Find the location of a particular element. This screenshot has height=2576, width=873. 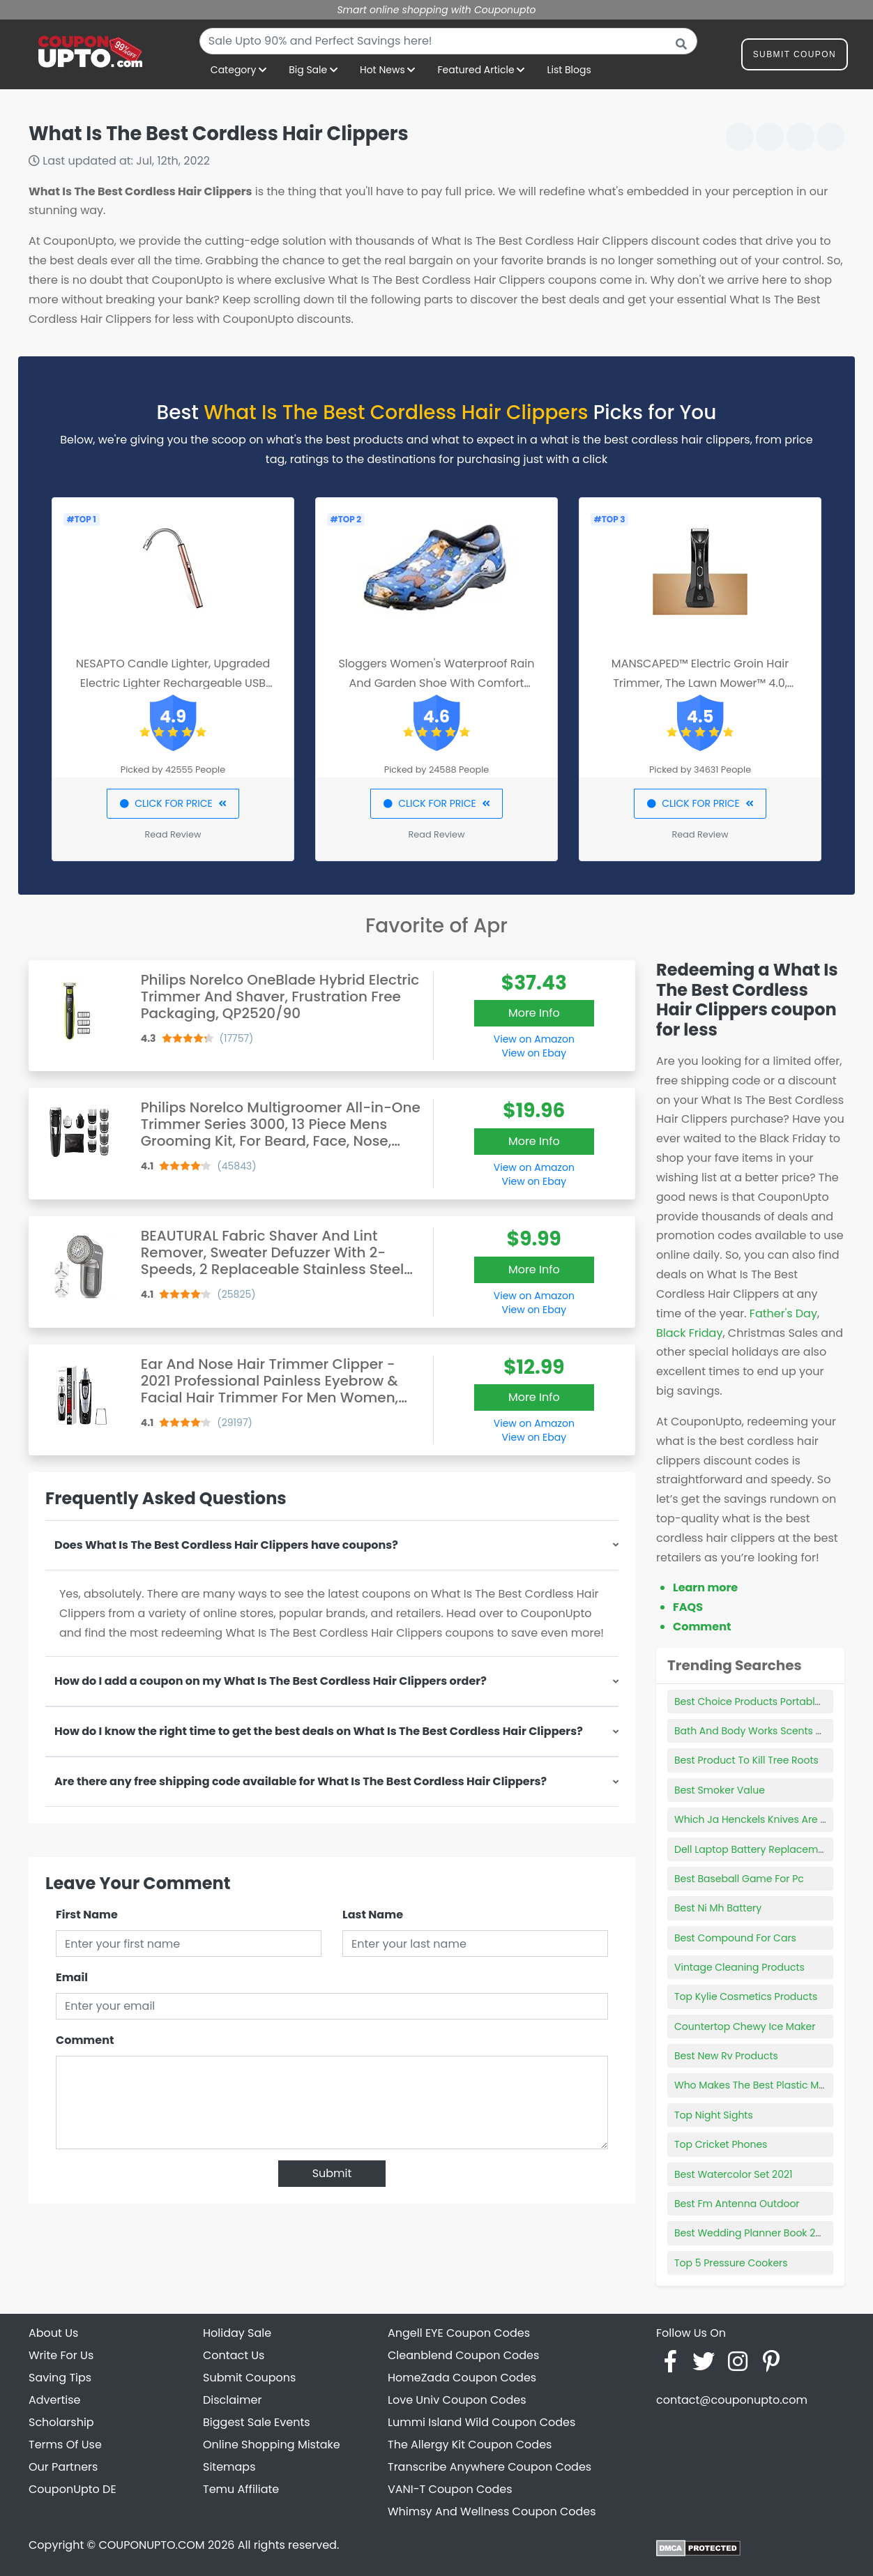

Black Friday is located at coordinates (689, 1333).